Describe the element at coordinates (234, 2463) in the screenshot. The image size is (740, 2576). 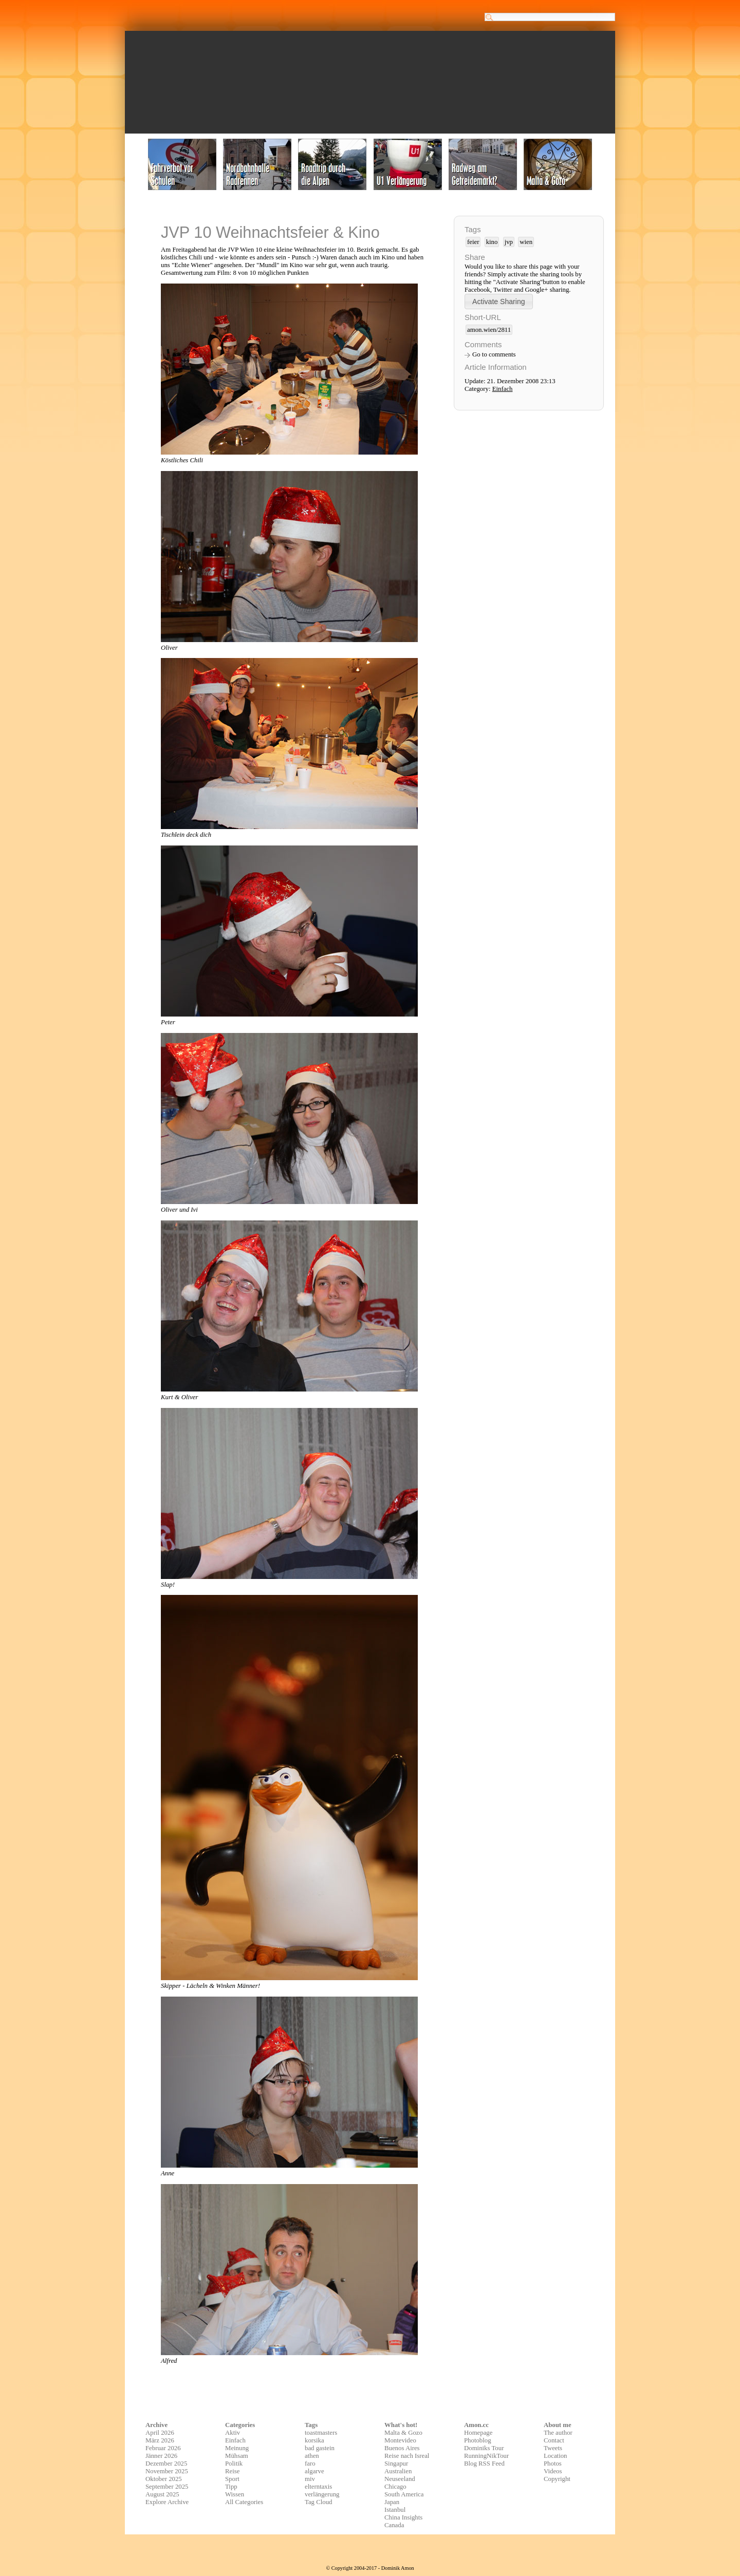
I see `Politik` at that location.